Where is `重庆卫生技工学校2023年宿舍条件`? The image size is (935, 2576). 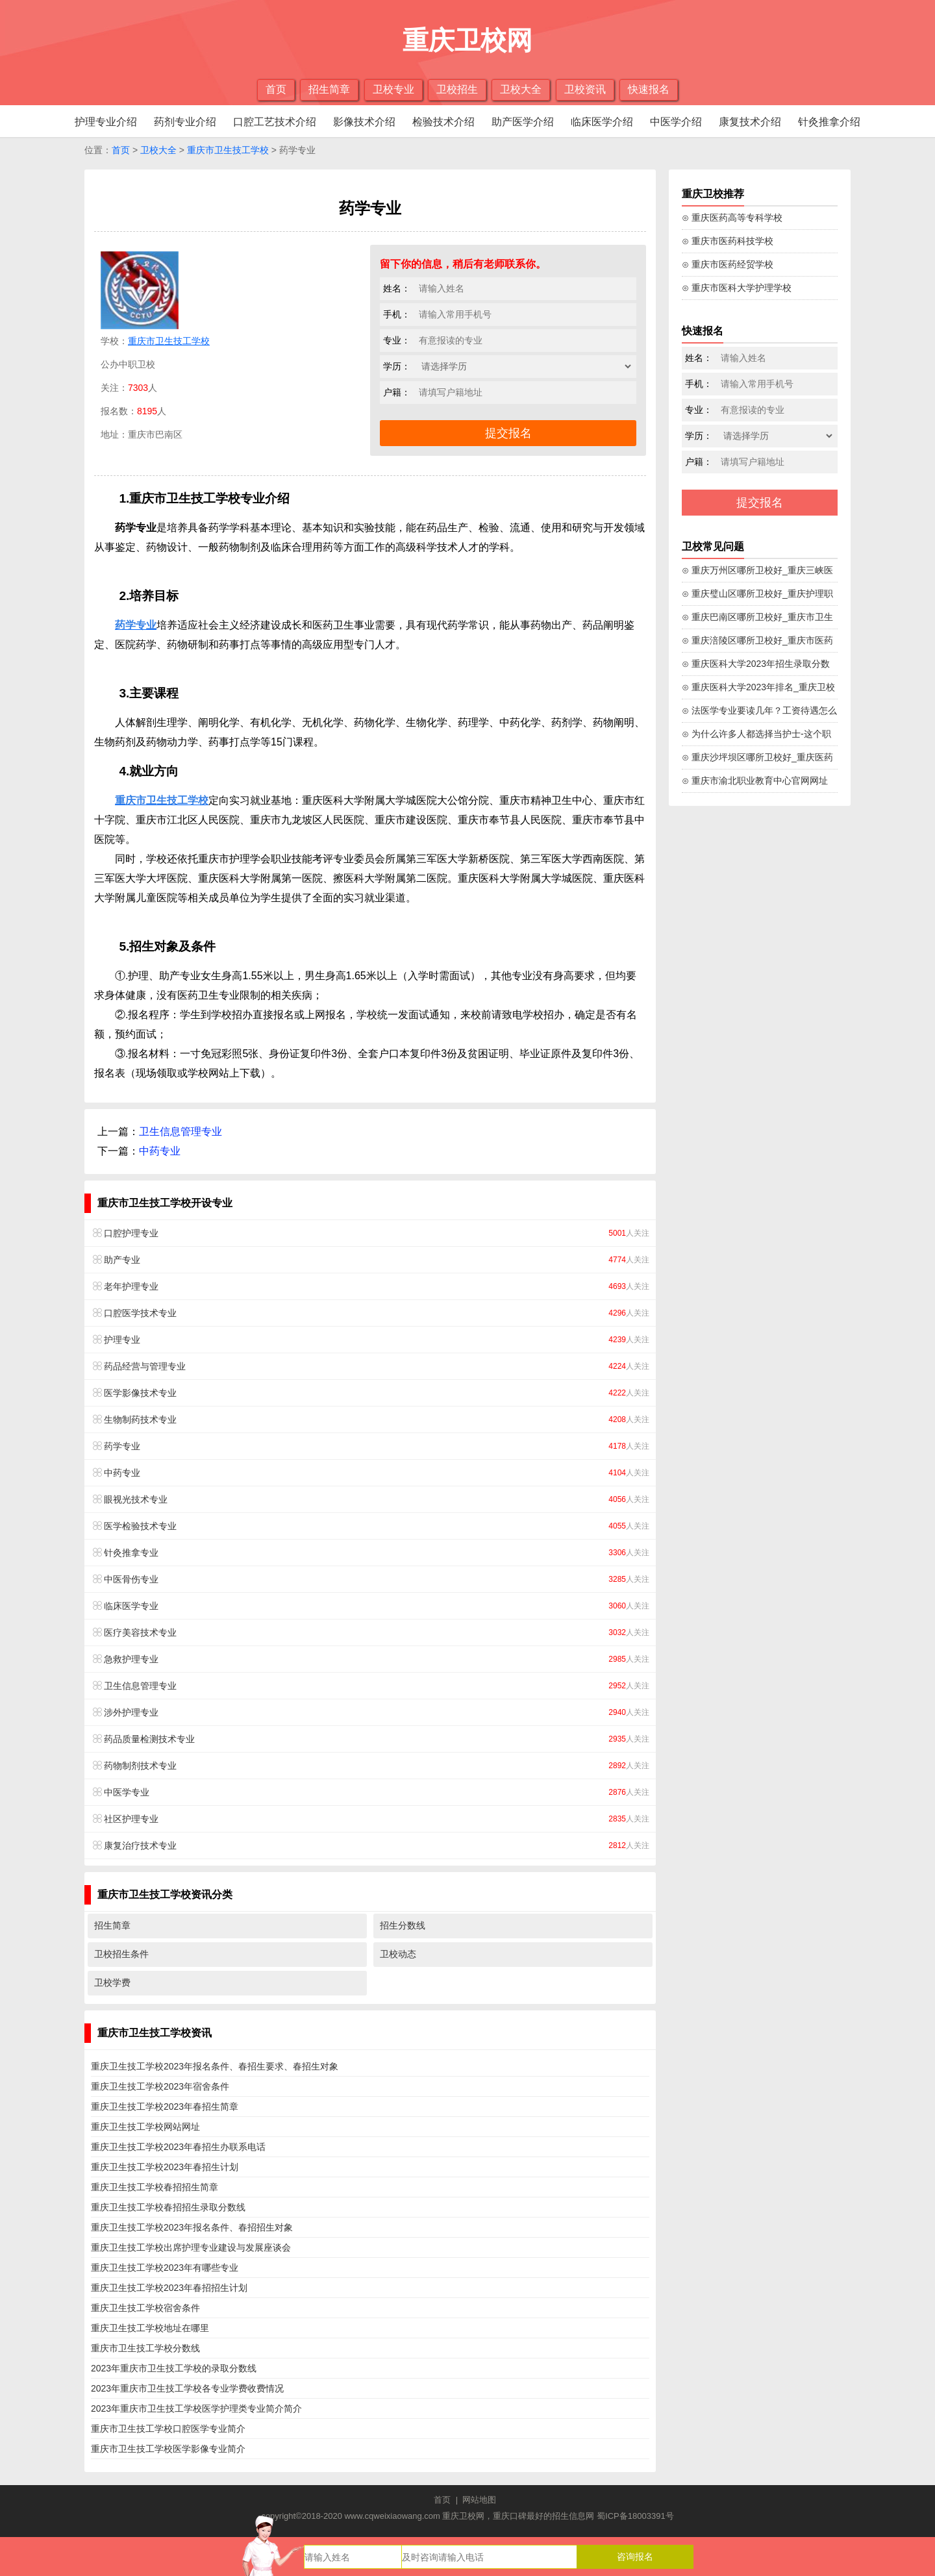
重庆卫生技工学校2023年宿舍条件 is located at coordinates (160, 2086).